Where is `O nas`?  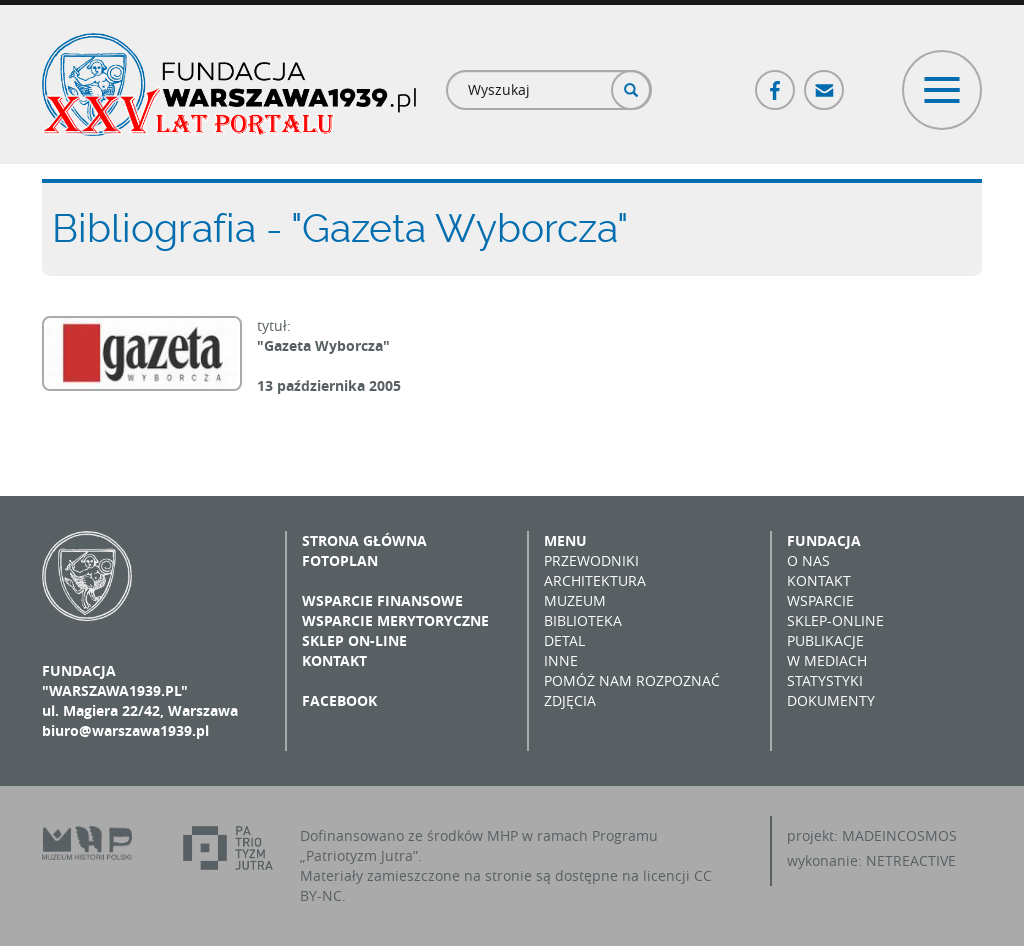 O nas is located at coordinates (808, 560).